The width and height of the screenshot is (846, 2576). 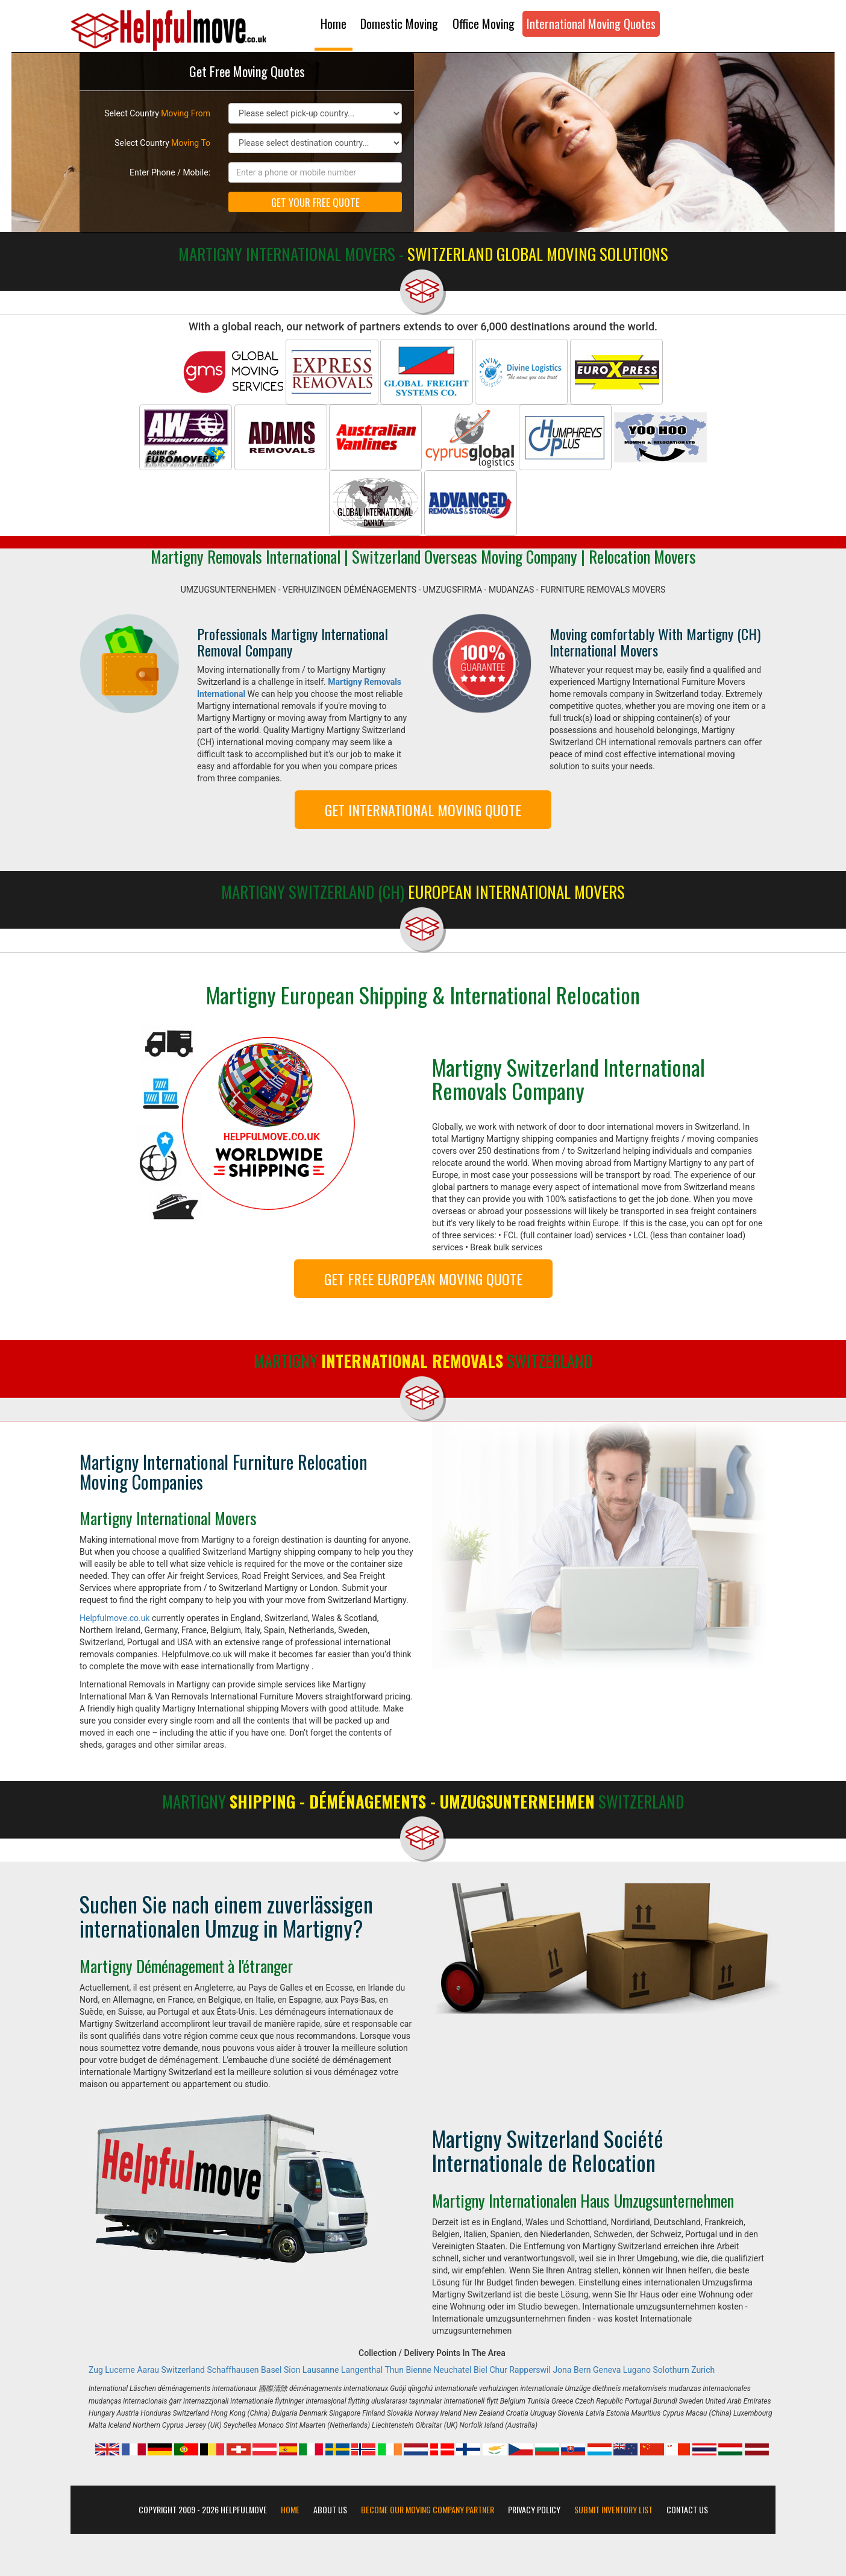 What do you see at coordinates (498, 2370) in the screenshot?
I see `Chur` at bounding box center [498, 2370].